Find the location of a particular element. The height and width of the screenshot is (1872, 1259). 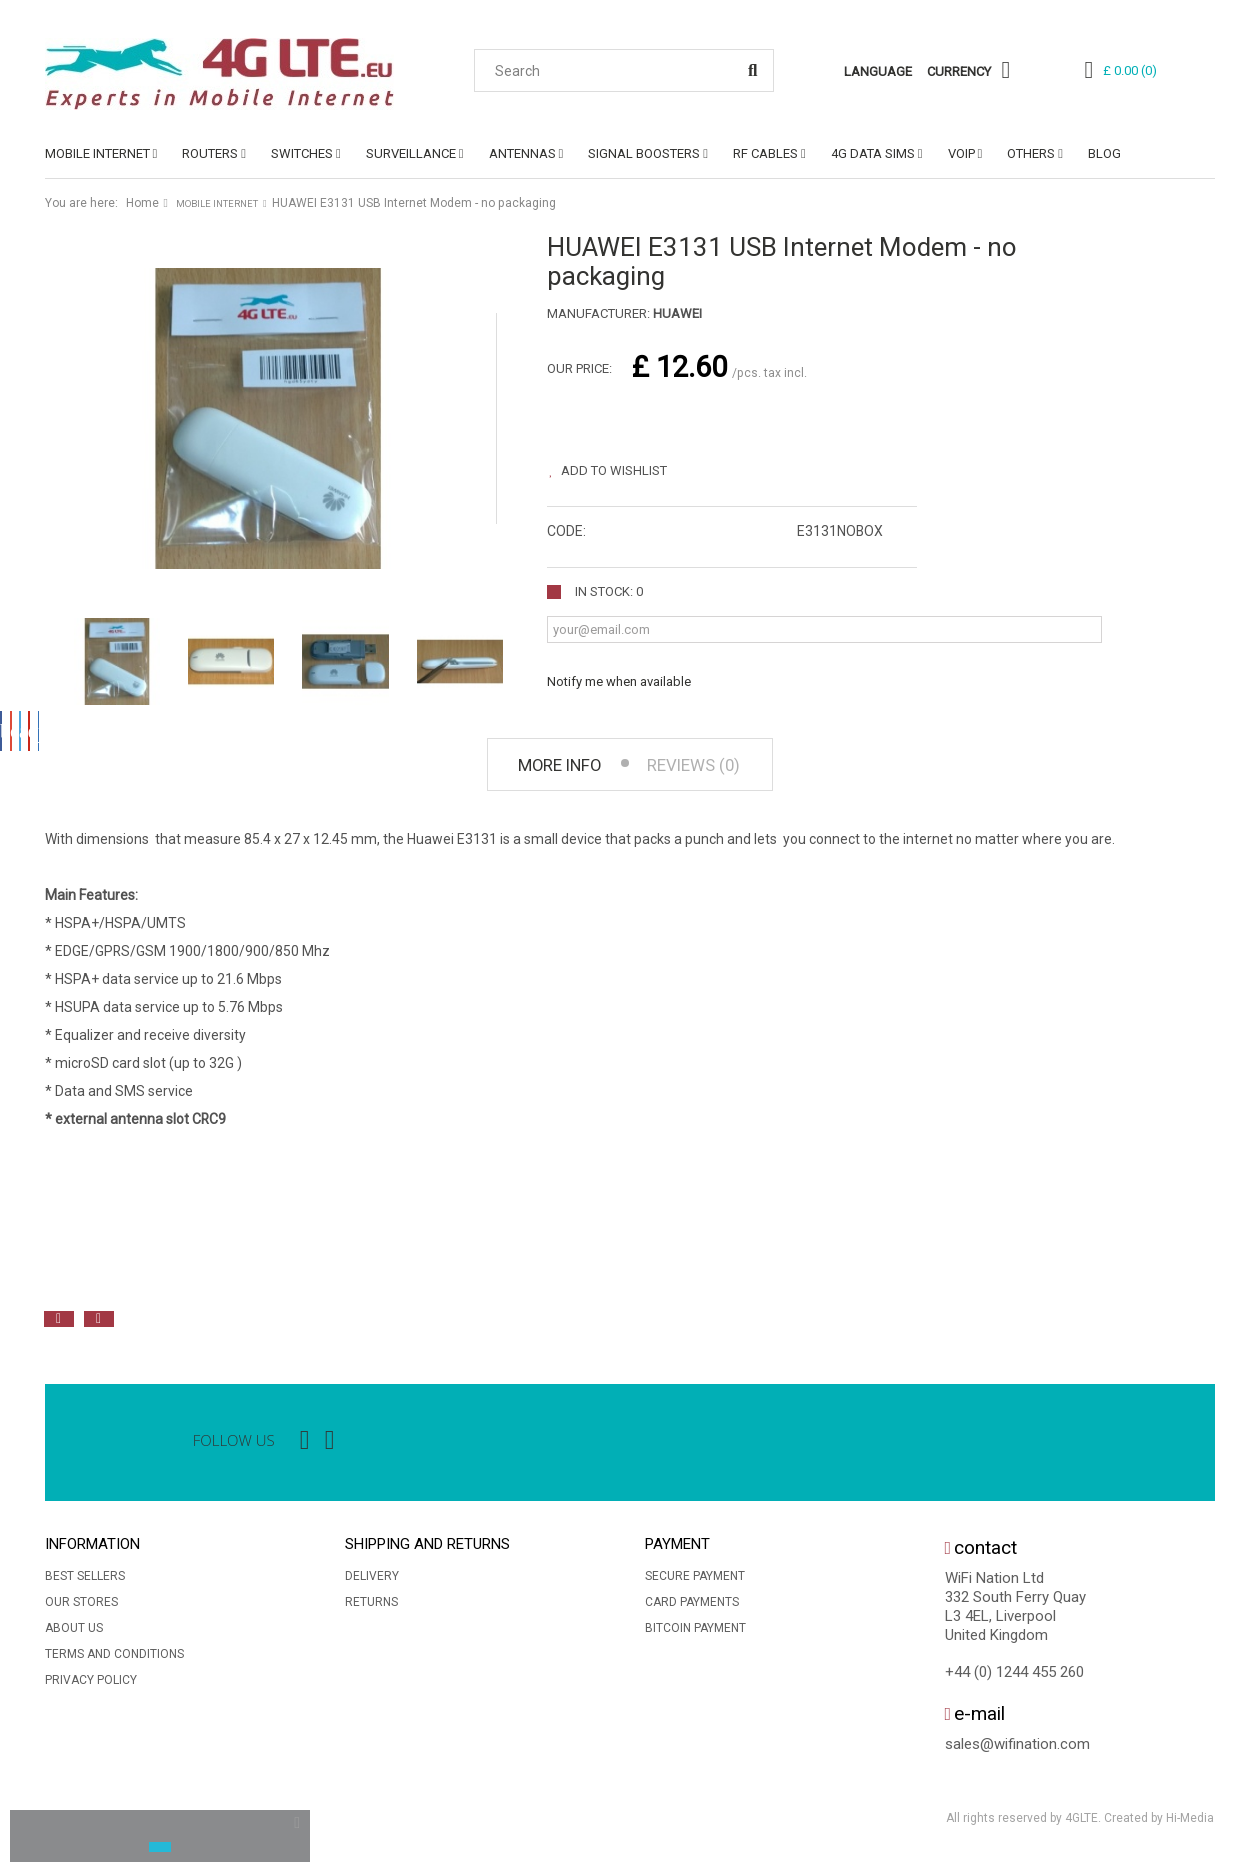

Privacy Policy is located at coordinates (91, 1687).